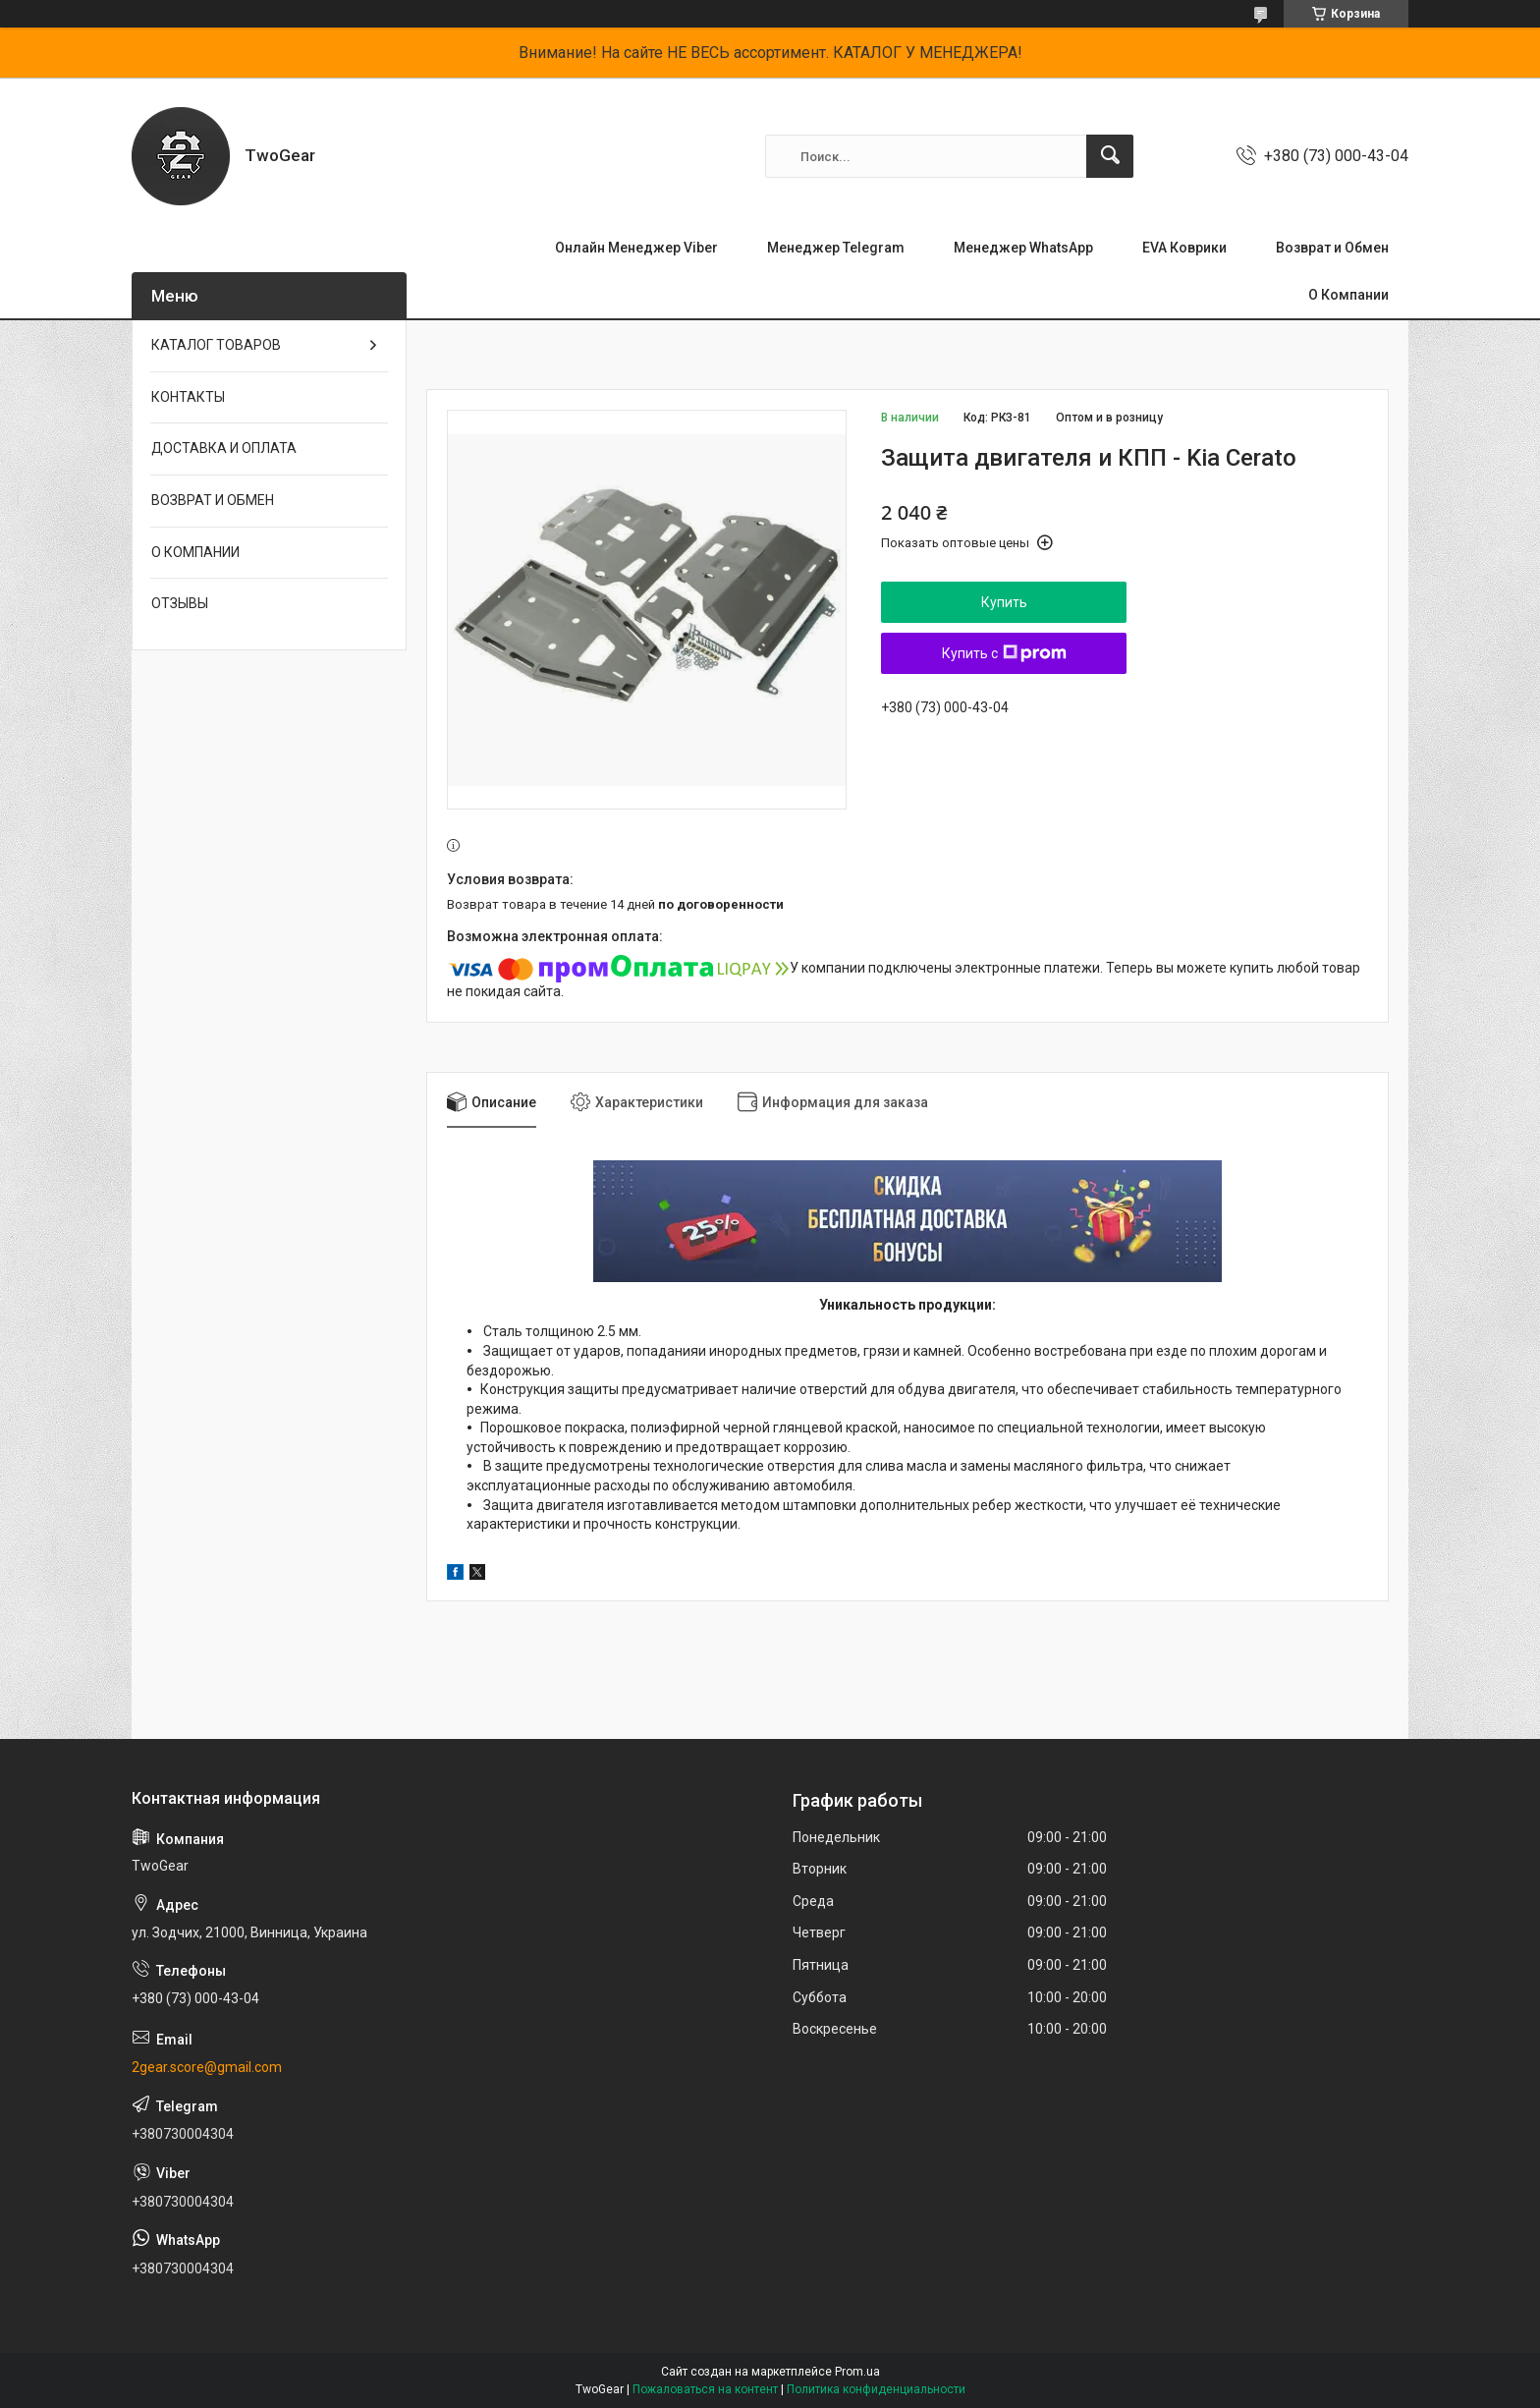 Image resolution: width=1540 pixels, height=2408 pixels. What do you see at coordinates (836, 247) in the screenshot?
I see `Менеджер Telegram` at bounding box center [836, 247].